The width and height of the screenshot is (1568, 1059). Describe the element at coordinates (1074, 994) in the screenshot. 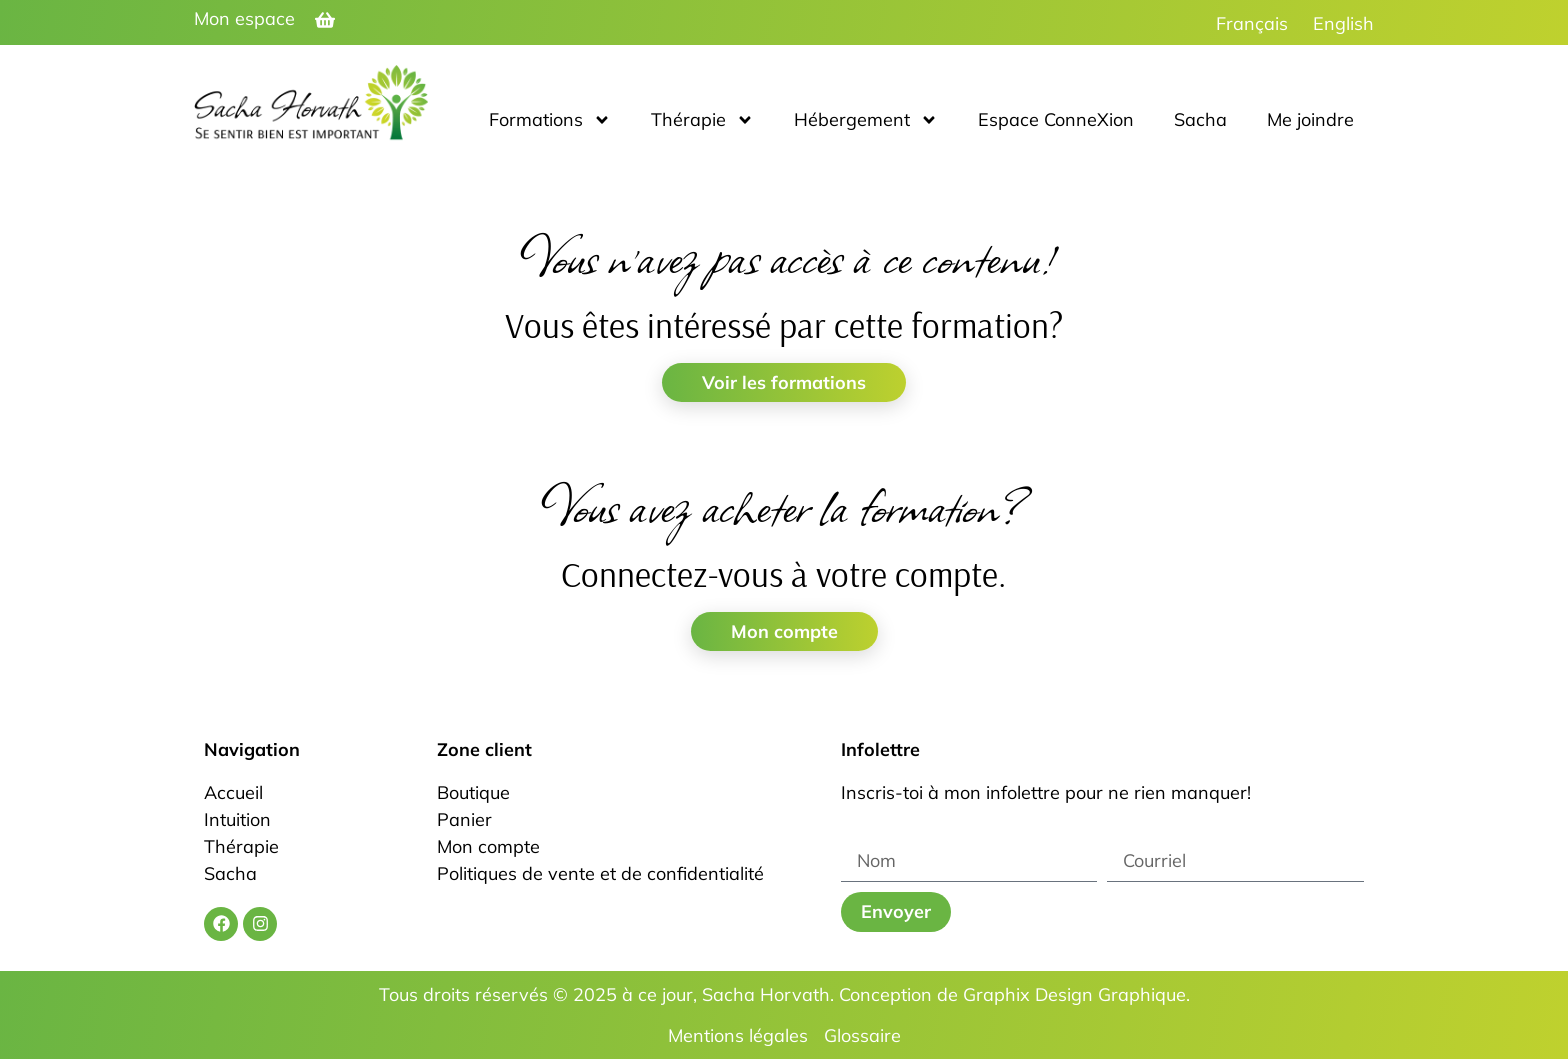

I see `Graphix Design Graphique` at that location.